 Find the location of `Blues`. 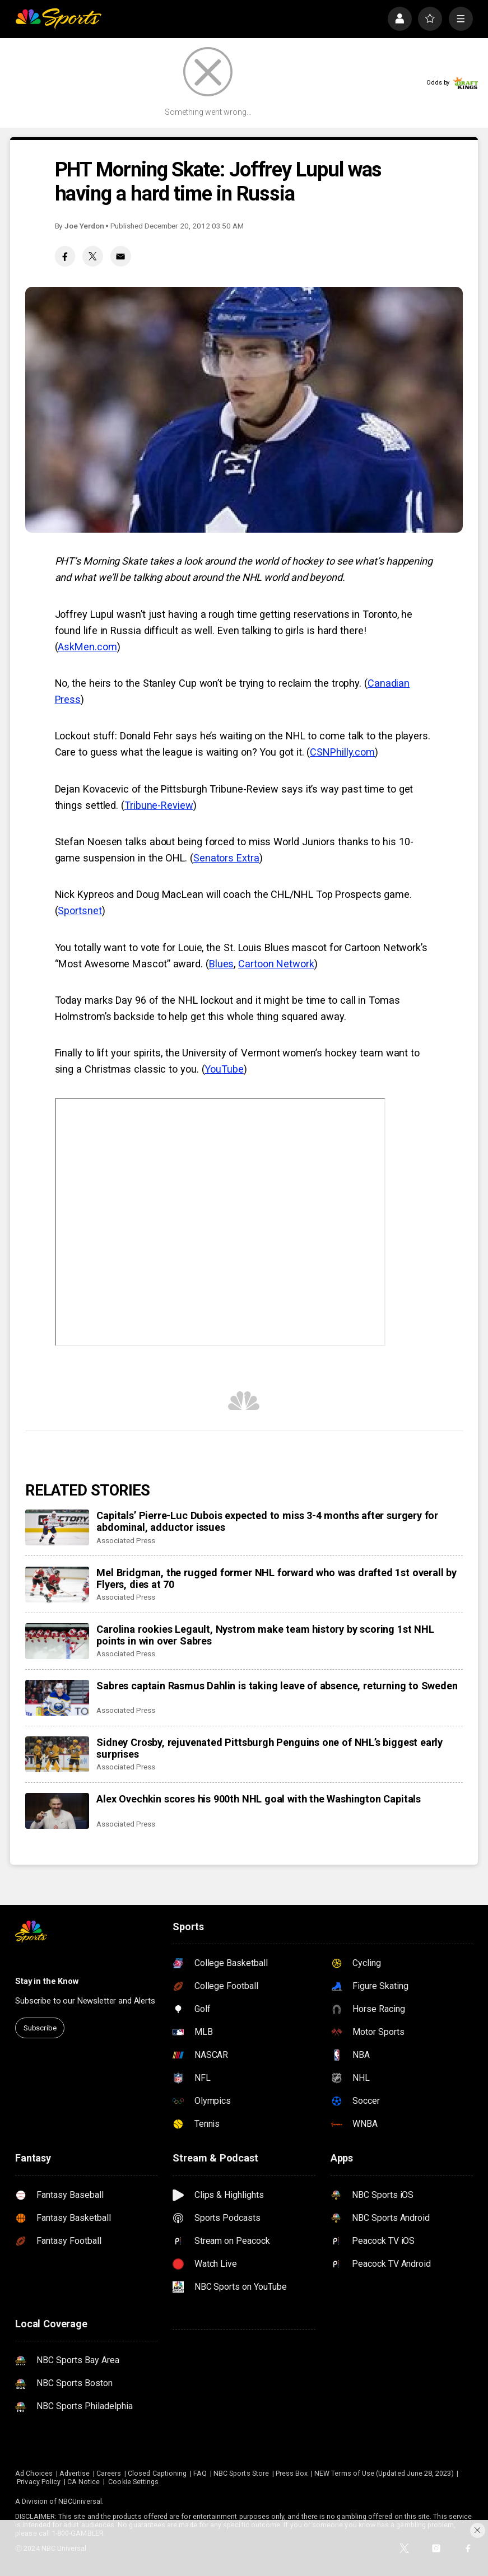

Blues is located at coordinates (221, 964).